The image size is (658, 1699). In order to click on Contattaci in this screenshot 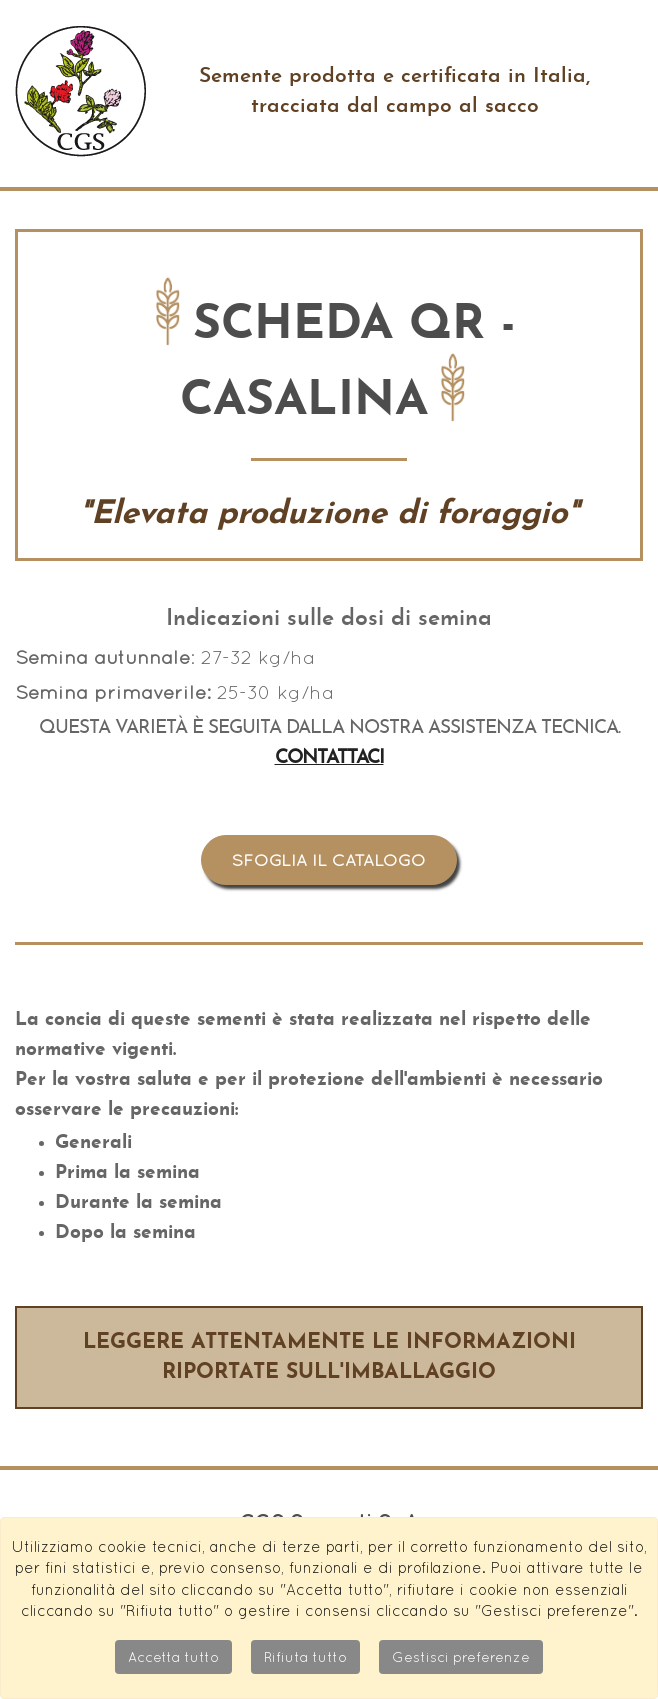, I will do `click(329, 758)`.